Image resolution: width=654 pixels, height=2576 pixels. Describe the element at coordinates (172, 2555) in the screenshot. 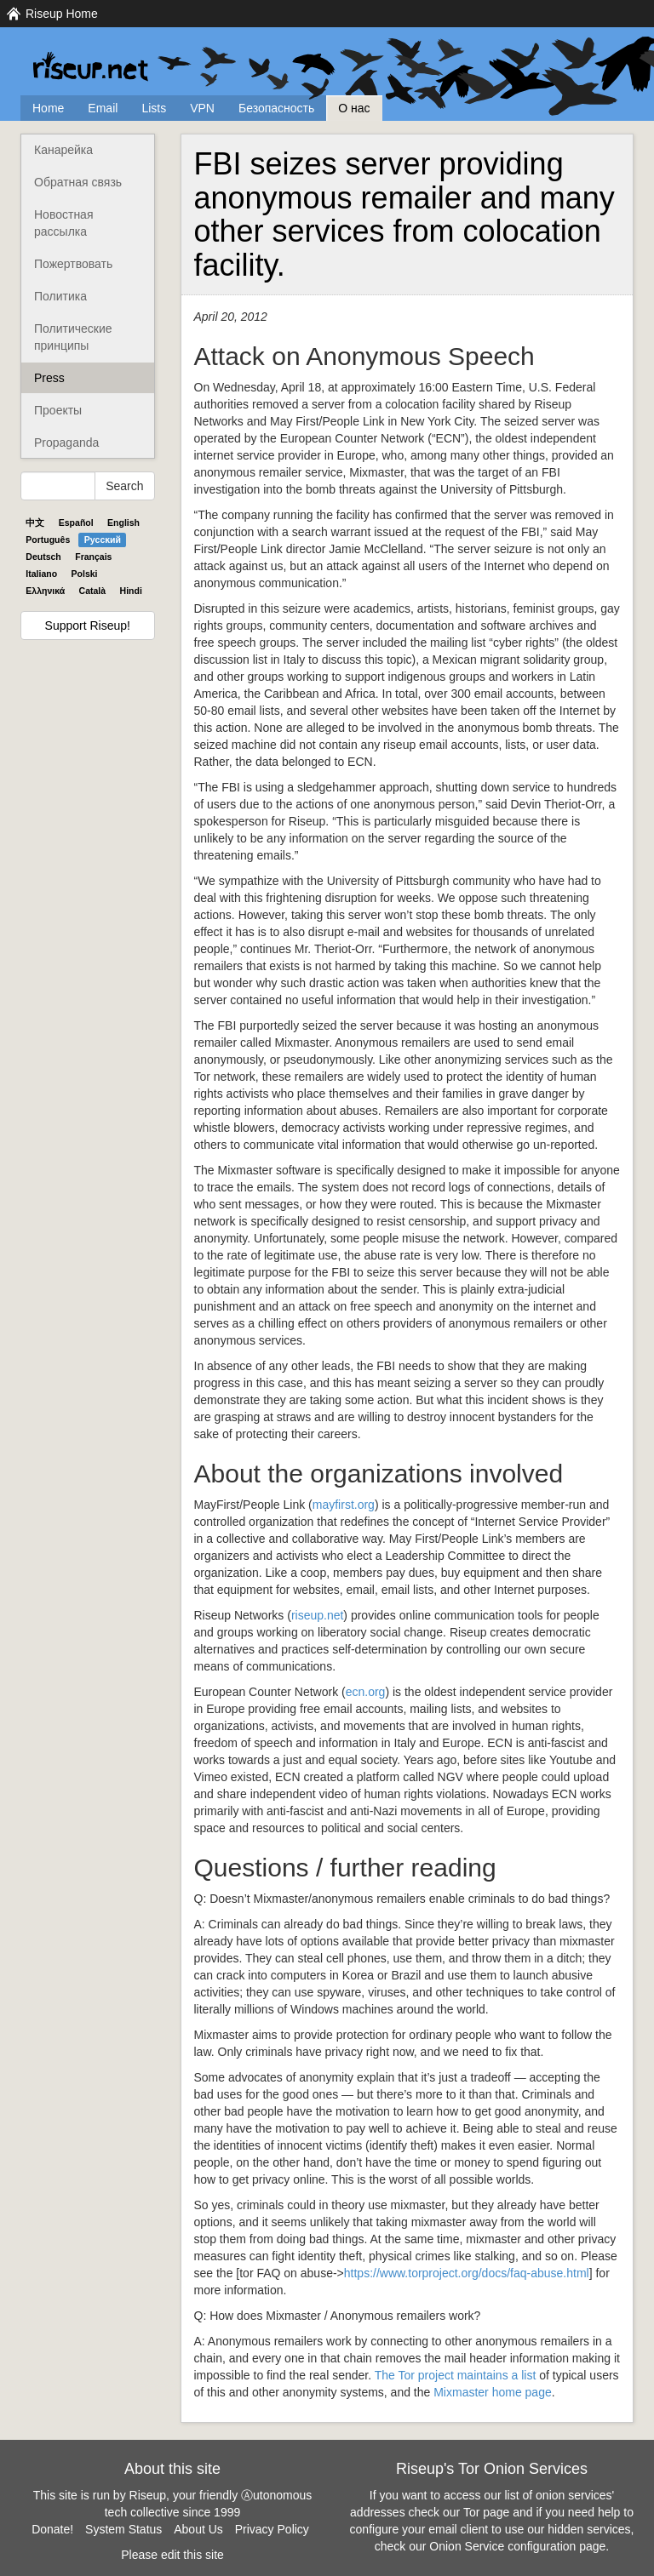

I see `Please edit this site` at that location.